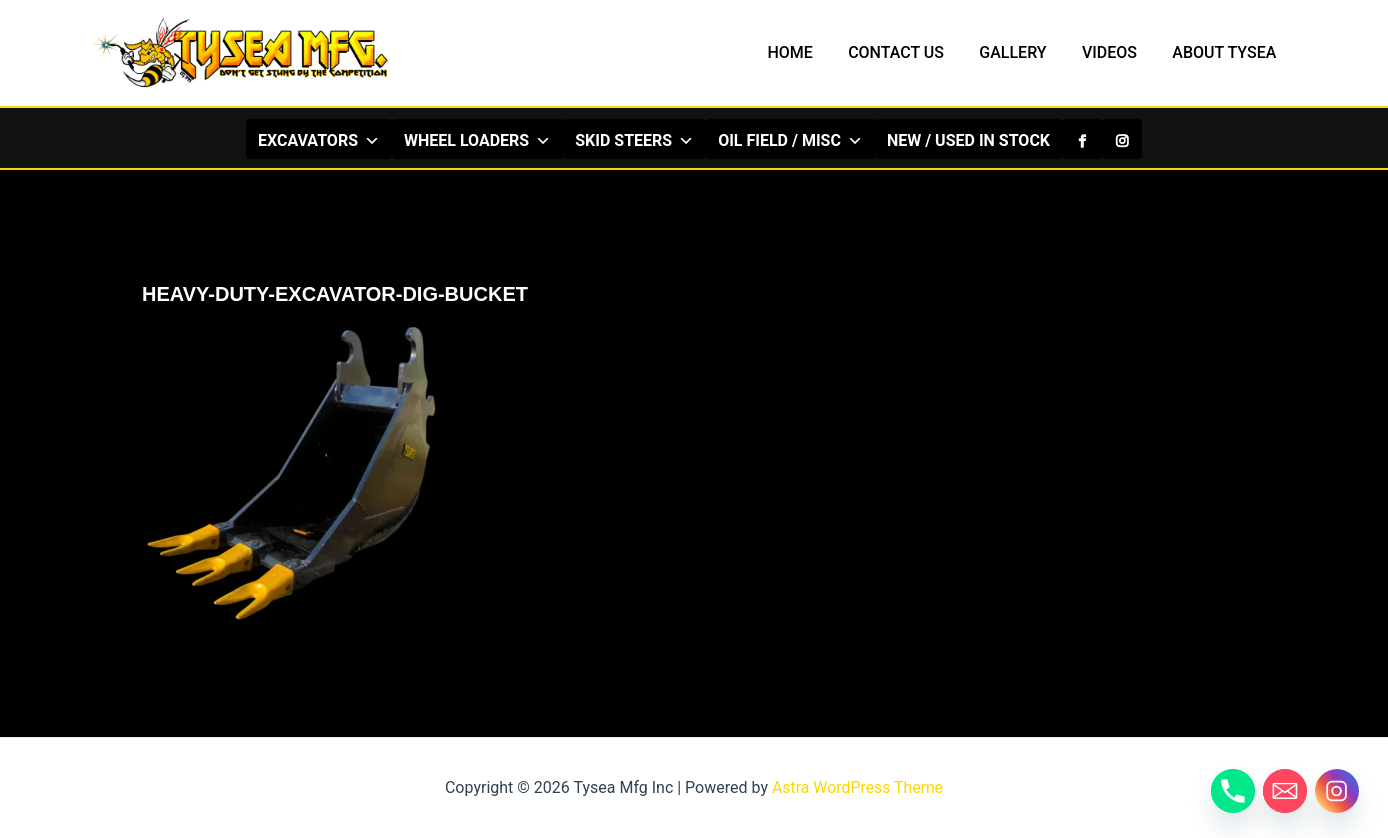  I want to click on [Phone], so click(1233, 791).